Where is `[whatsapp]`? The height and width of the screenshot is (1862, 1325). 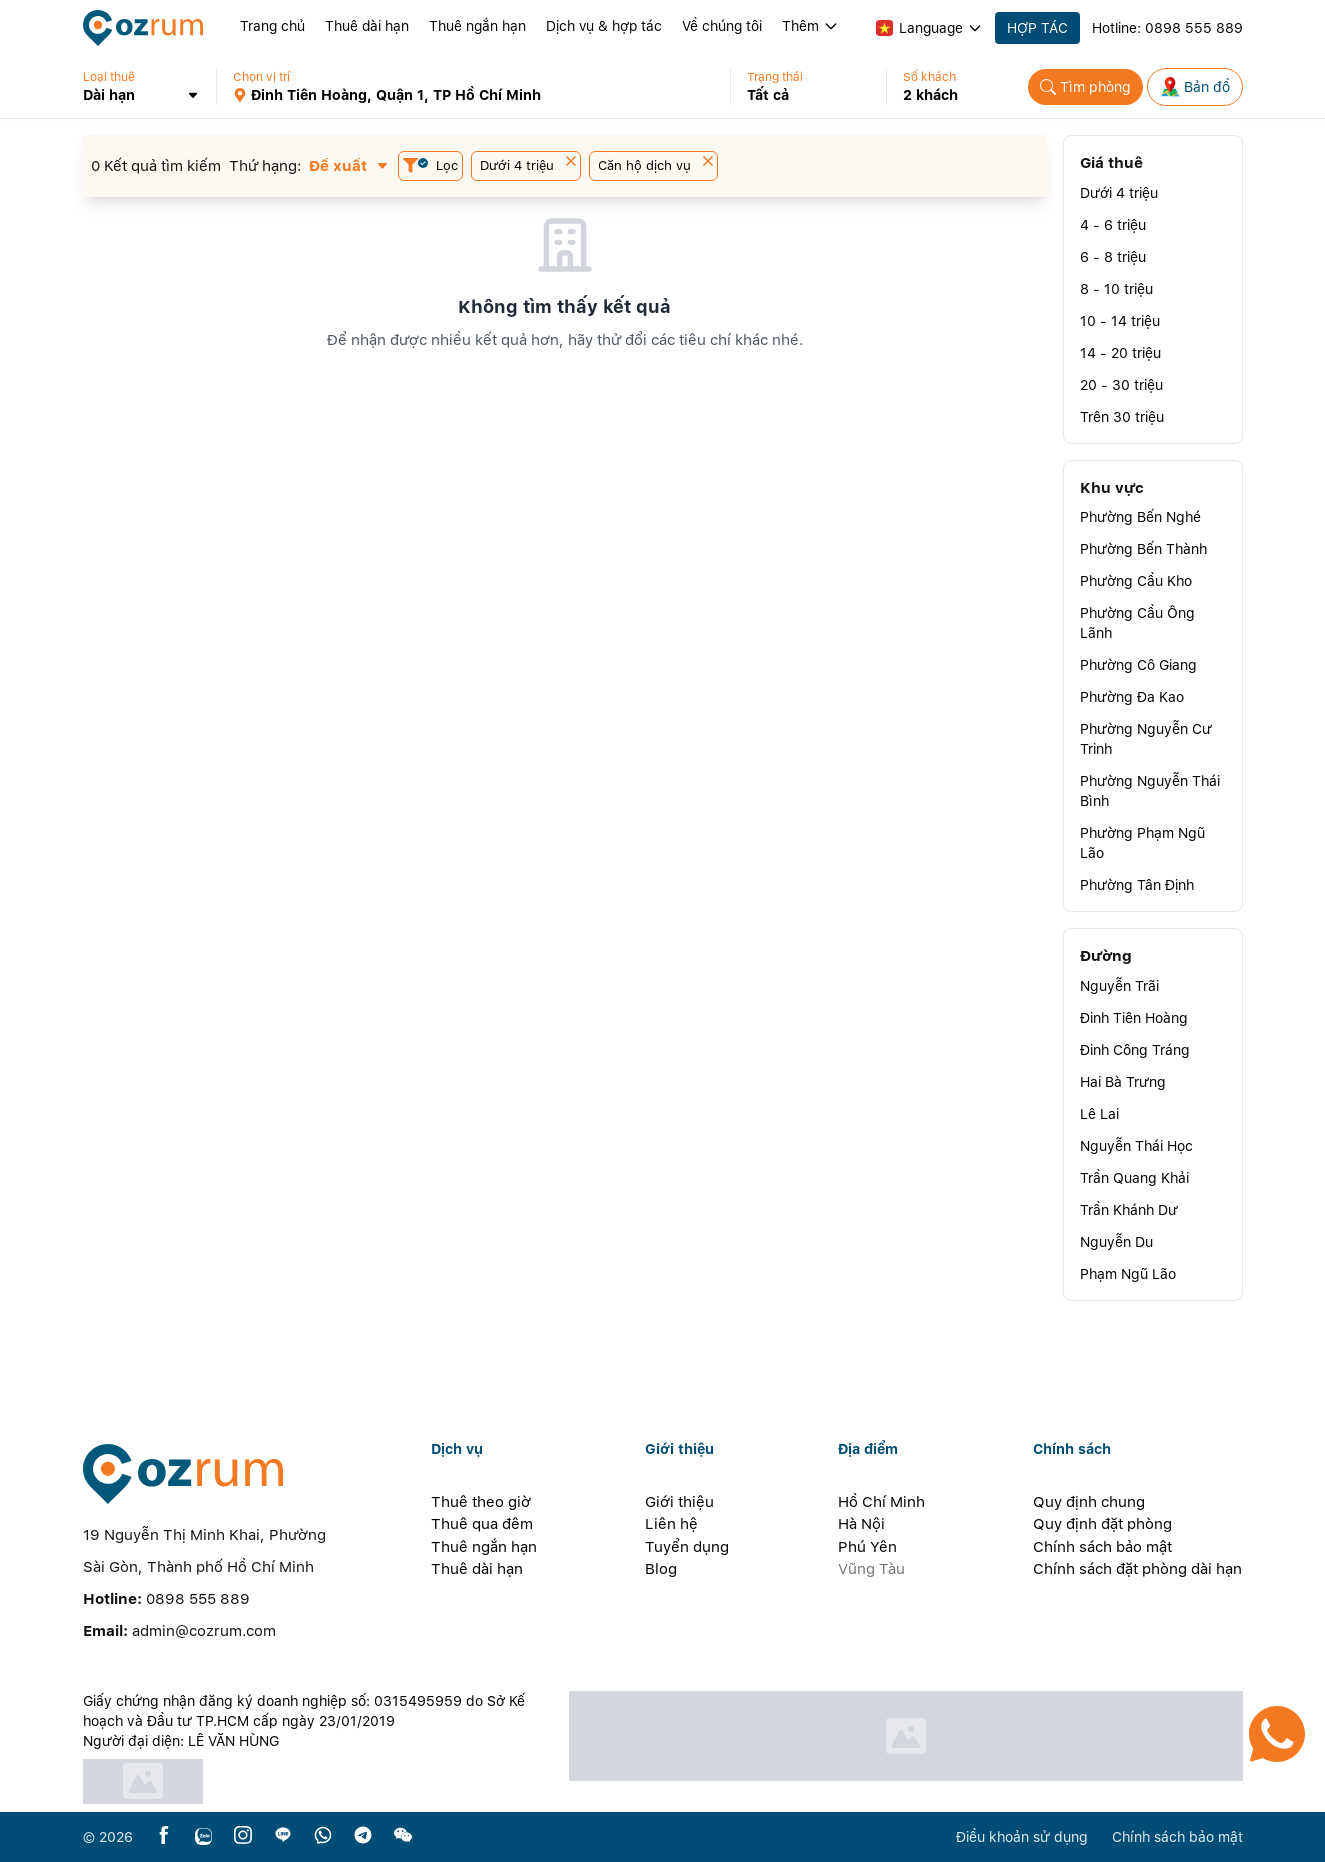 [whatsapp] is located at coordinates (323, 1836).